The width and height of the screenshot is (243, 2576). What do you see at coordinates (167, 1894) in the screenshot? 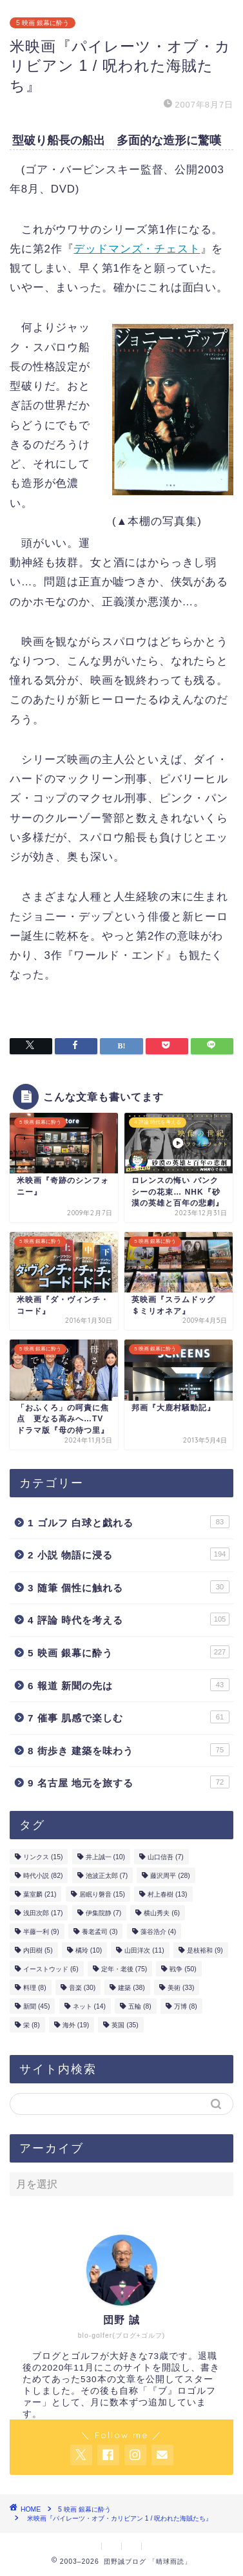
I see `村上春樹 [村上春樹 (13個の項目)]` at bounding box center [167, 1894].